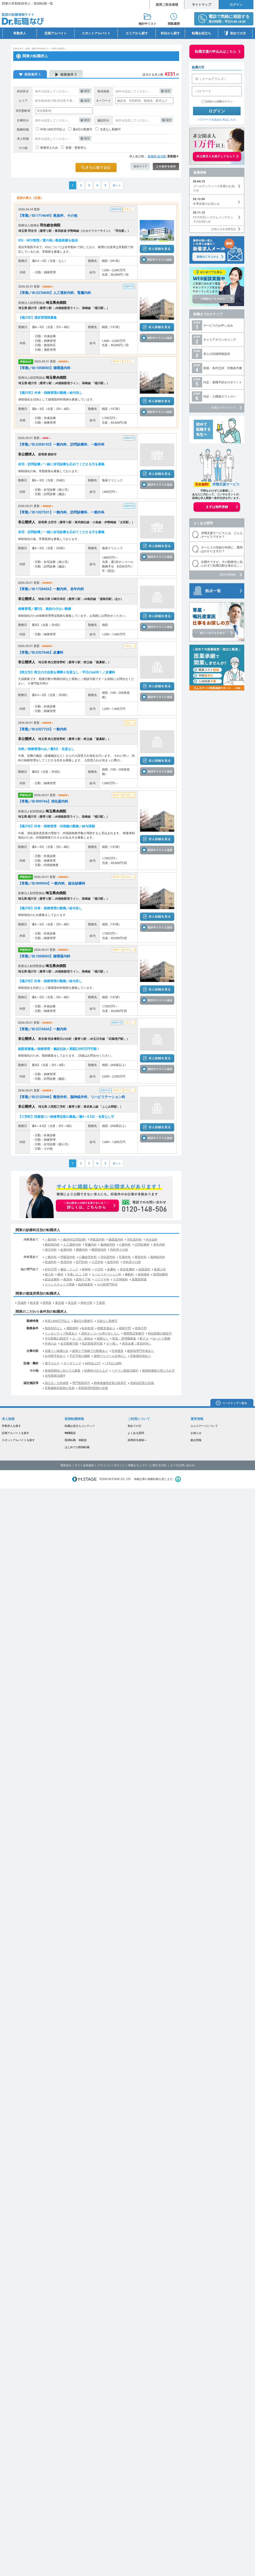 The image size is (255, 2576). I want to click on ユーザお問い合わせ, so click(182, 1465).